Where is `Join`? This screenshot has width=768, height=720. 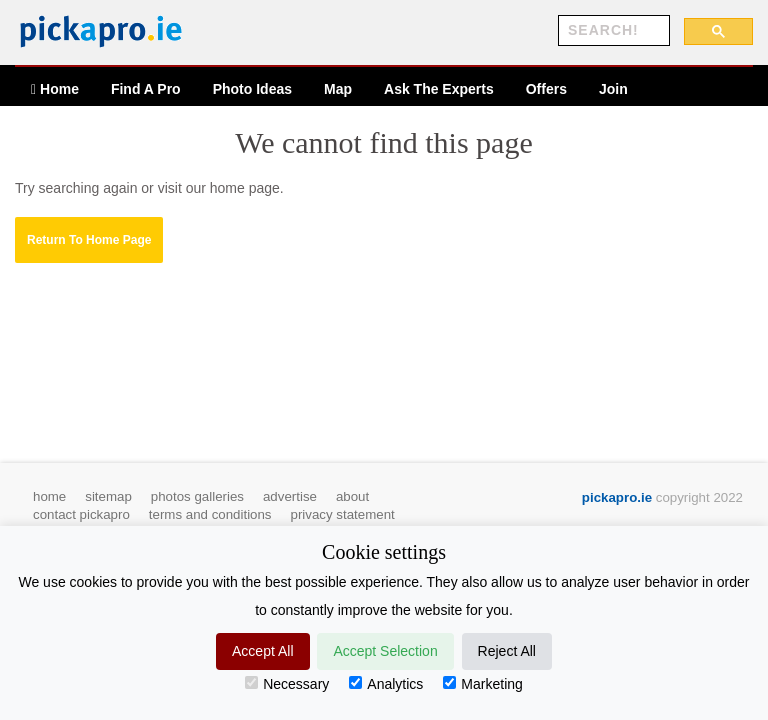
Join is located at coordinates (613, 89).